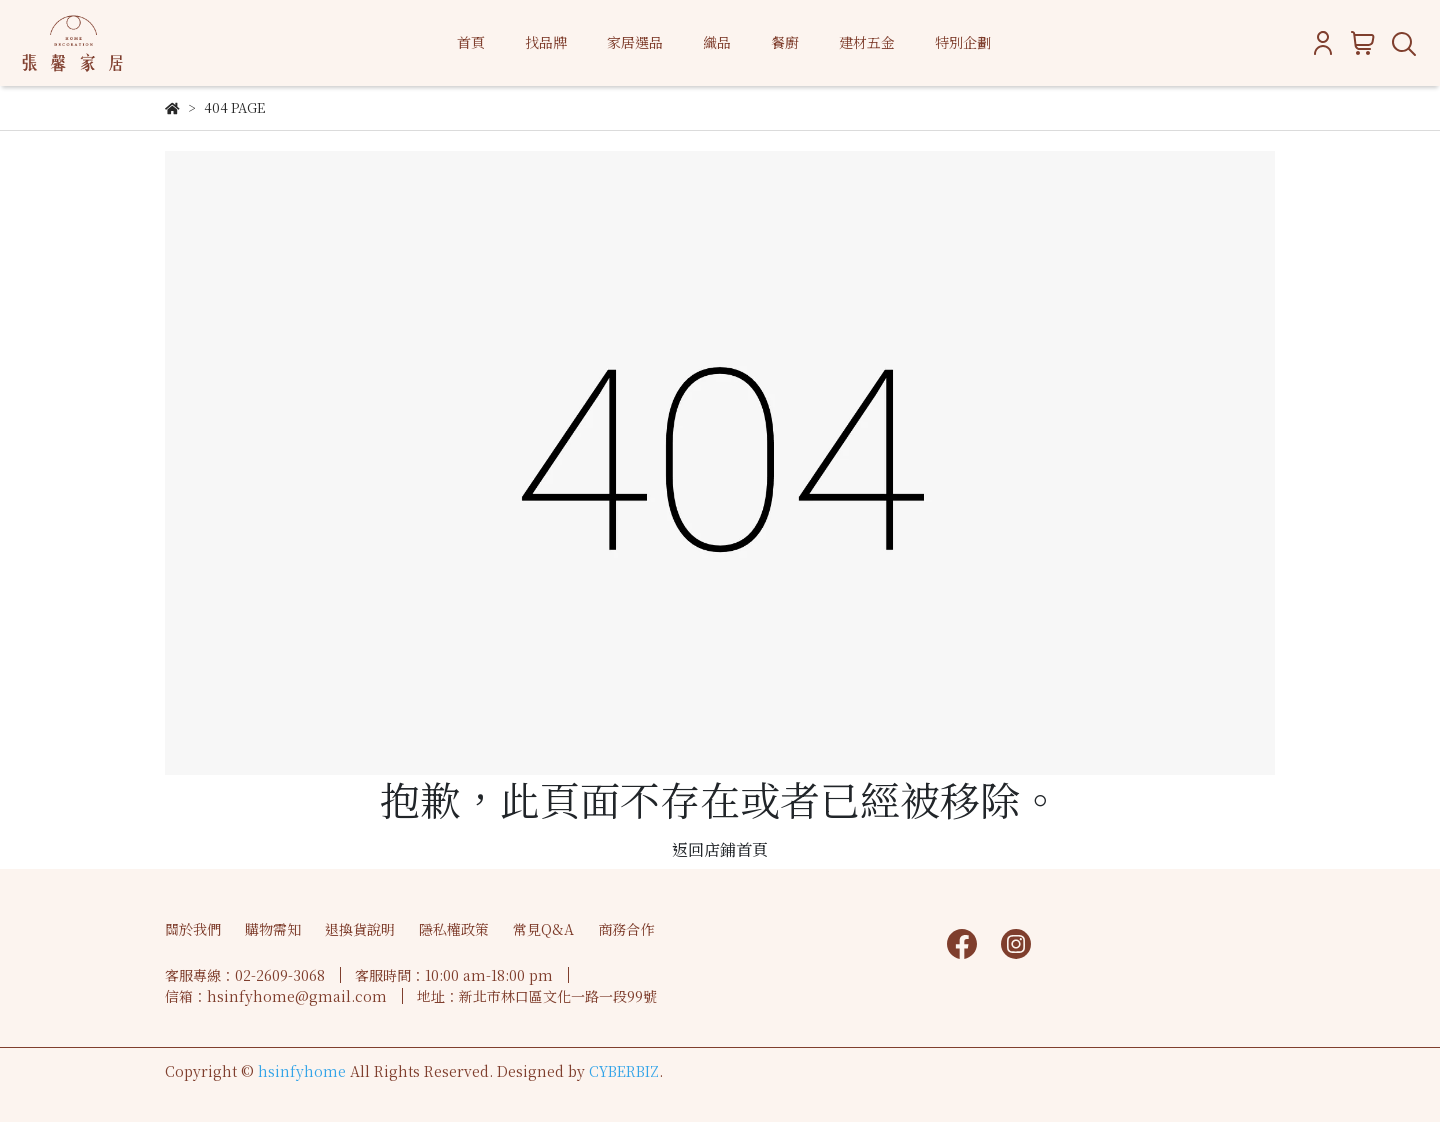 This screenshot has width=1440, height=1122. I want to click on 家居選品, so click(635, 42).